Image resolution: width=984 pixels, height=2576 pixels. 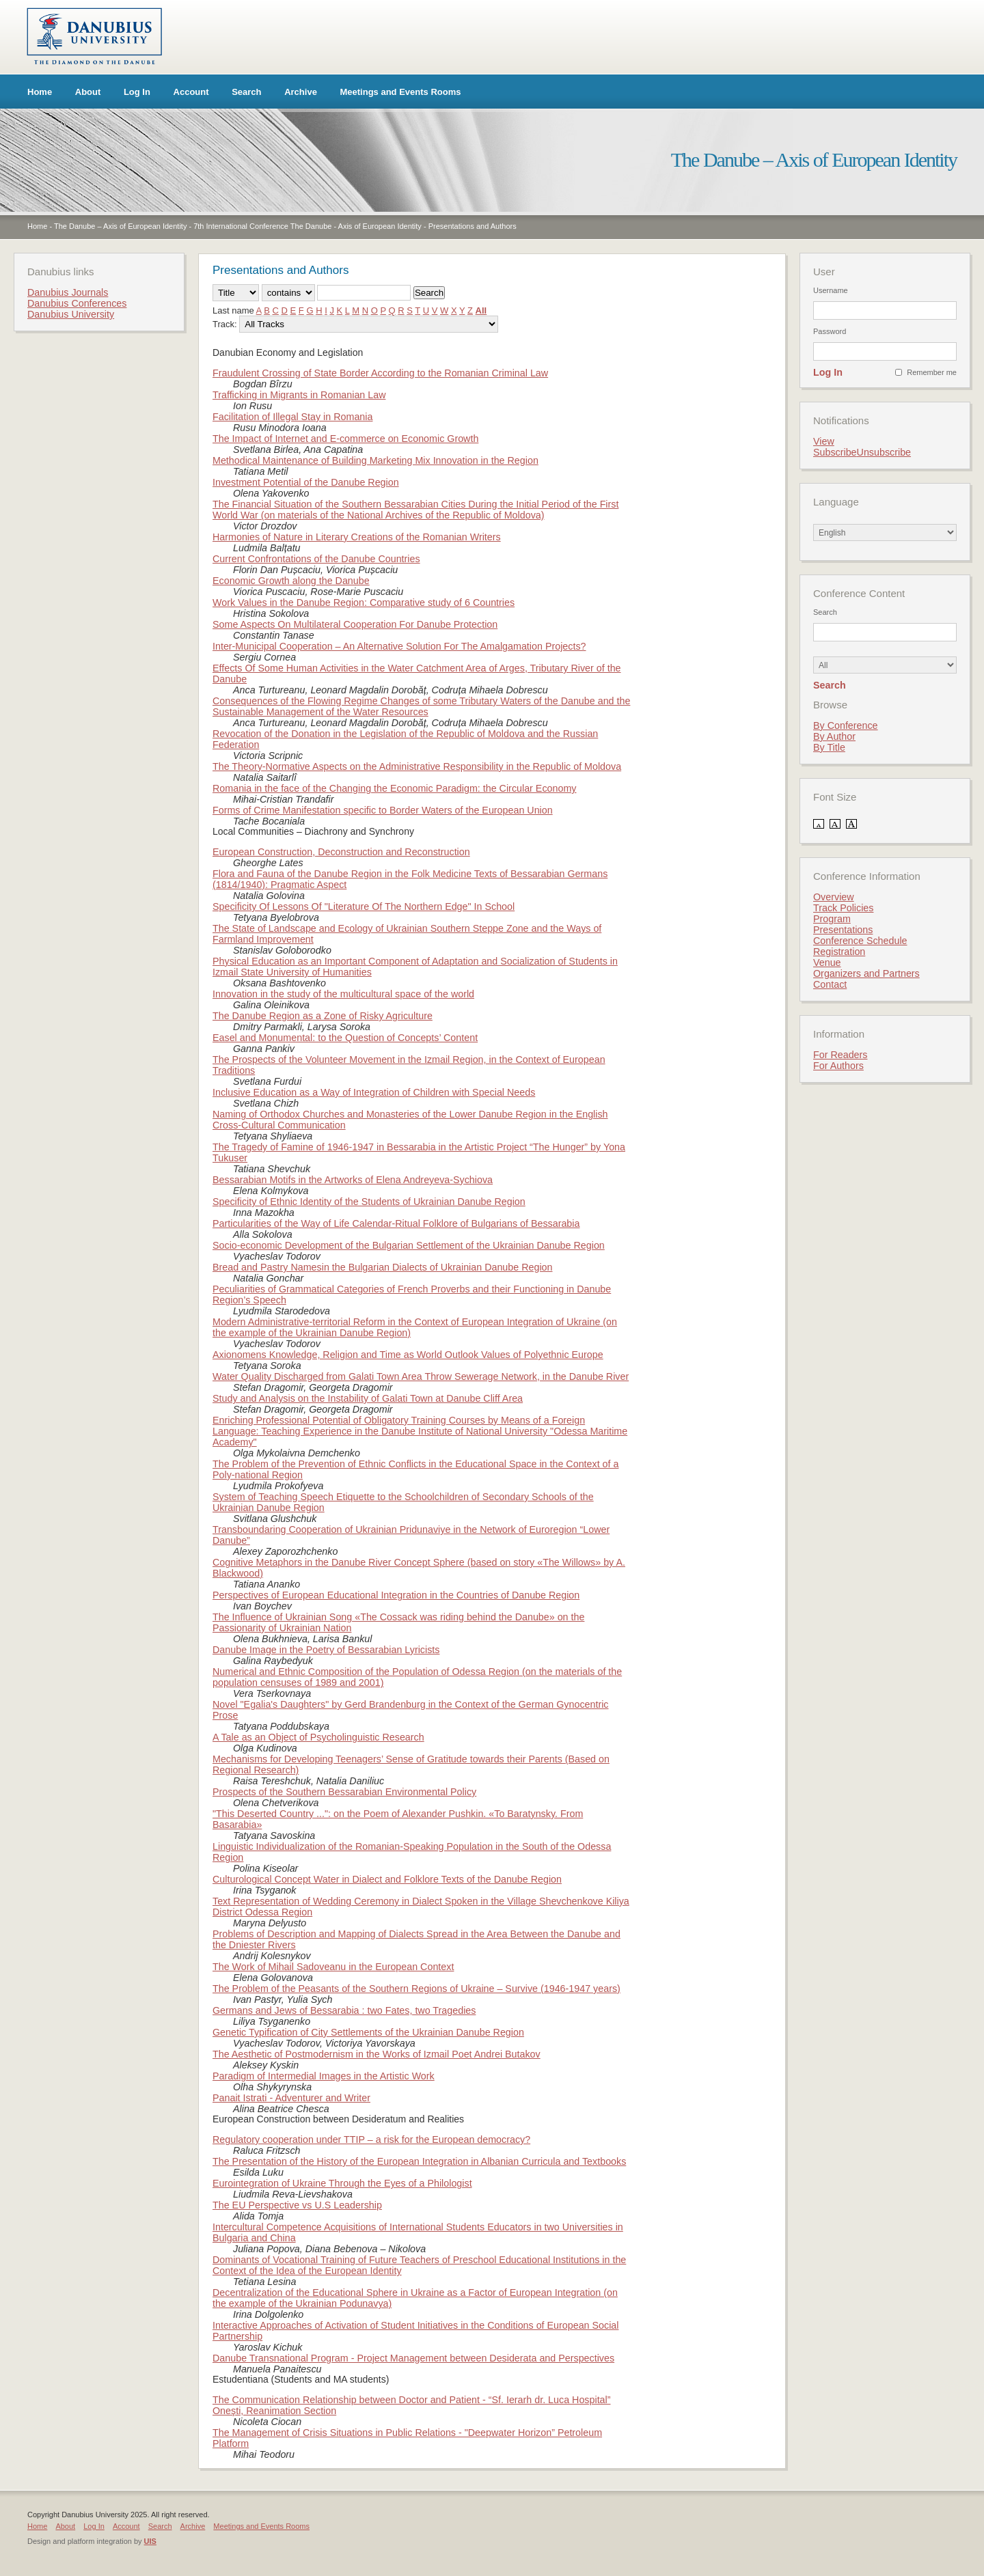 What do you see at coordinates (829, 331) in the screenshot?
I see `Password` at bounding box center [829, 331].